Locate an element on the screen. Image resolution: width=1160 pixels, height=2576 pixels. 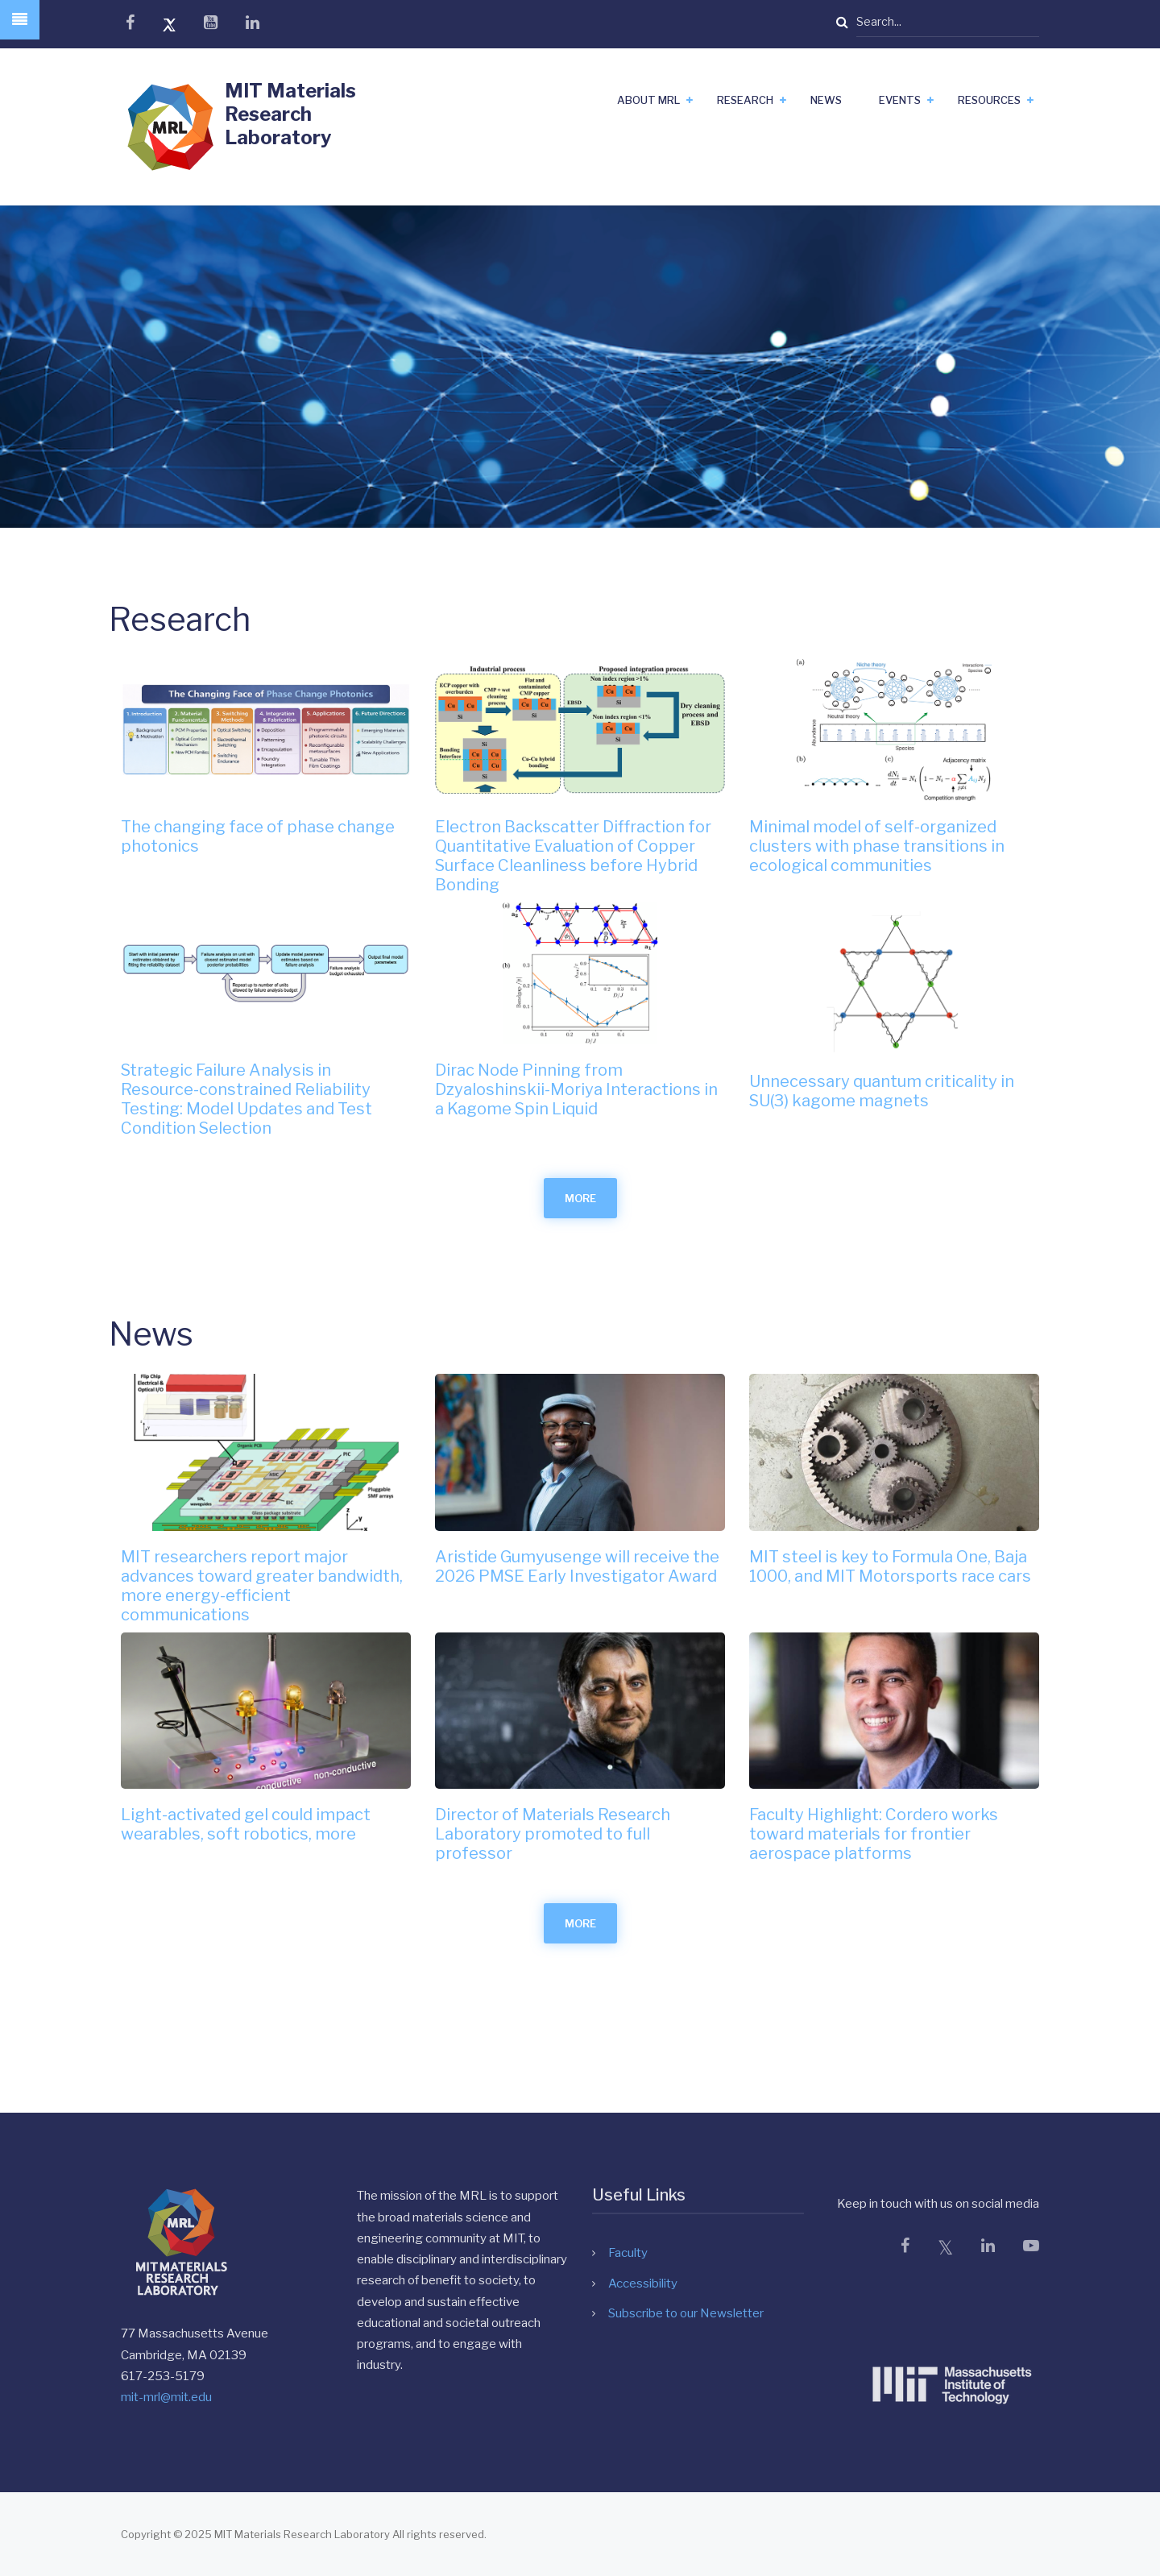
MIT Materials Research Laboratory is located at coordinates (290, 114).